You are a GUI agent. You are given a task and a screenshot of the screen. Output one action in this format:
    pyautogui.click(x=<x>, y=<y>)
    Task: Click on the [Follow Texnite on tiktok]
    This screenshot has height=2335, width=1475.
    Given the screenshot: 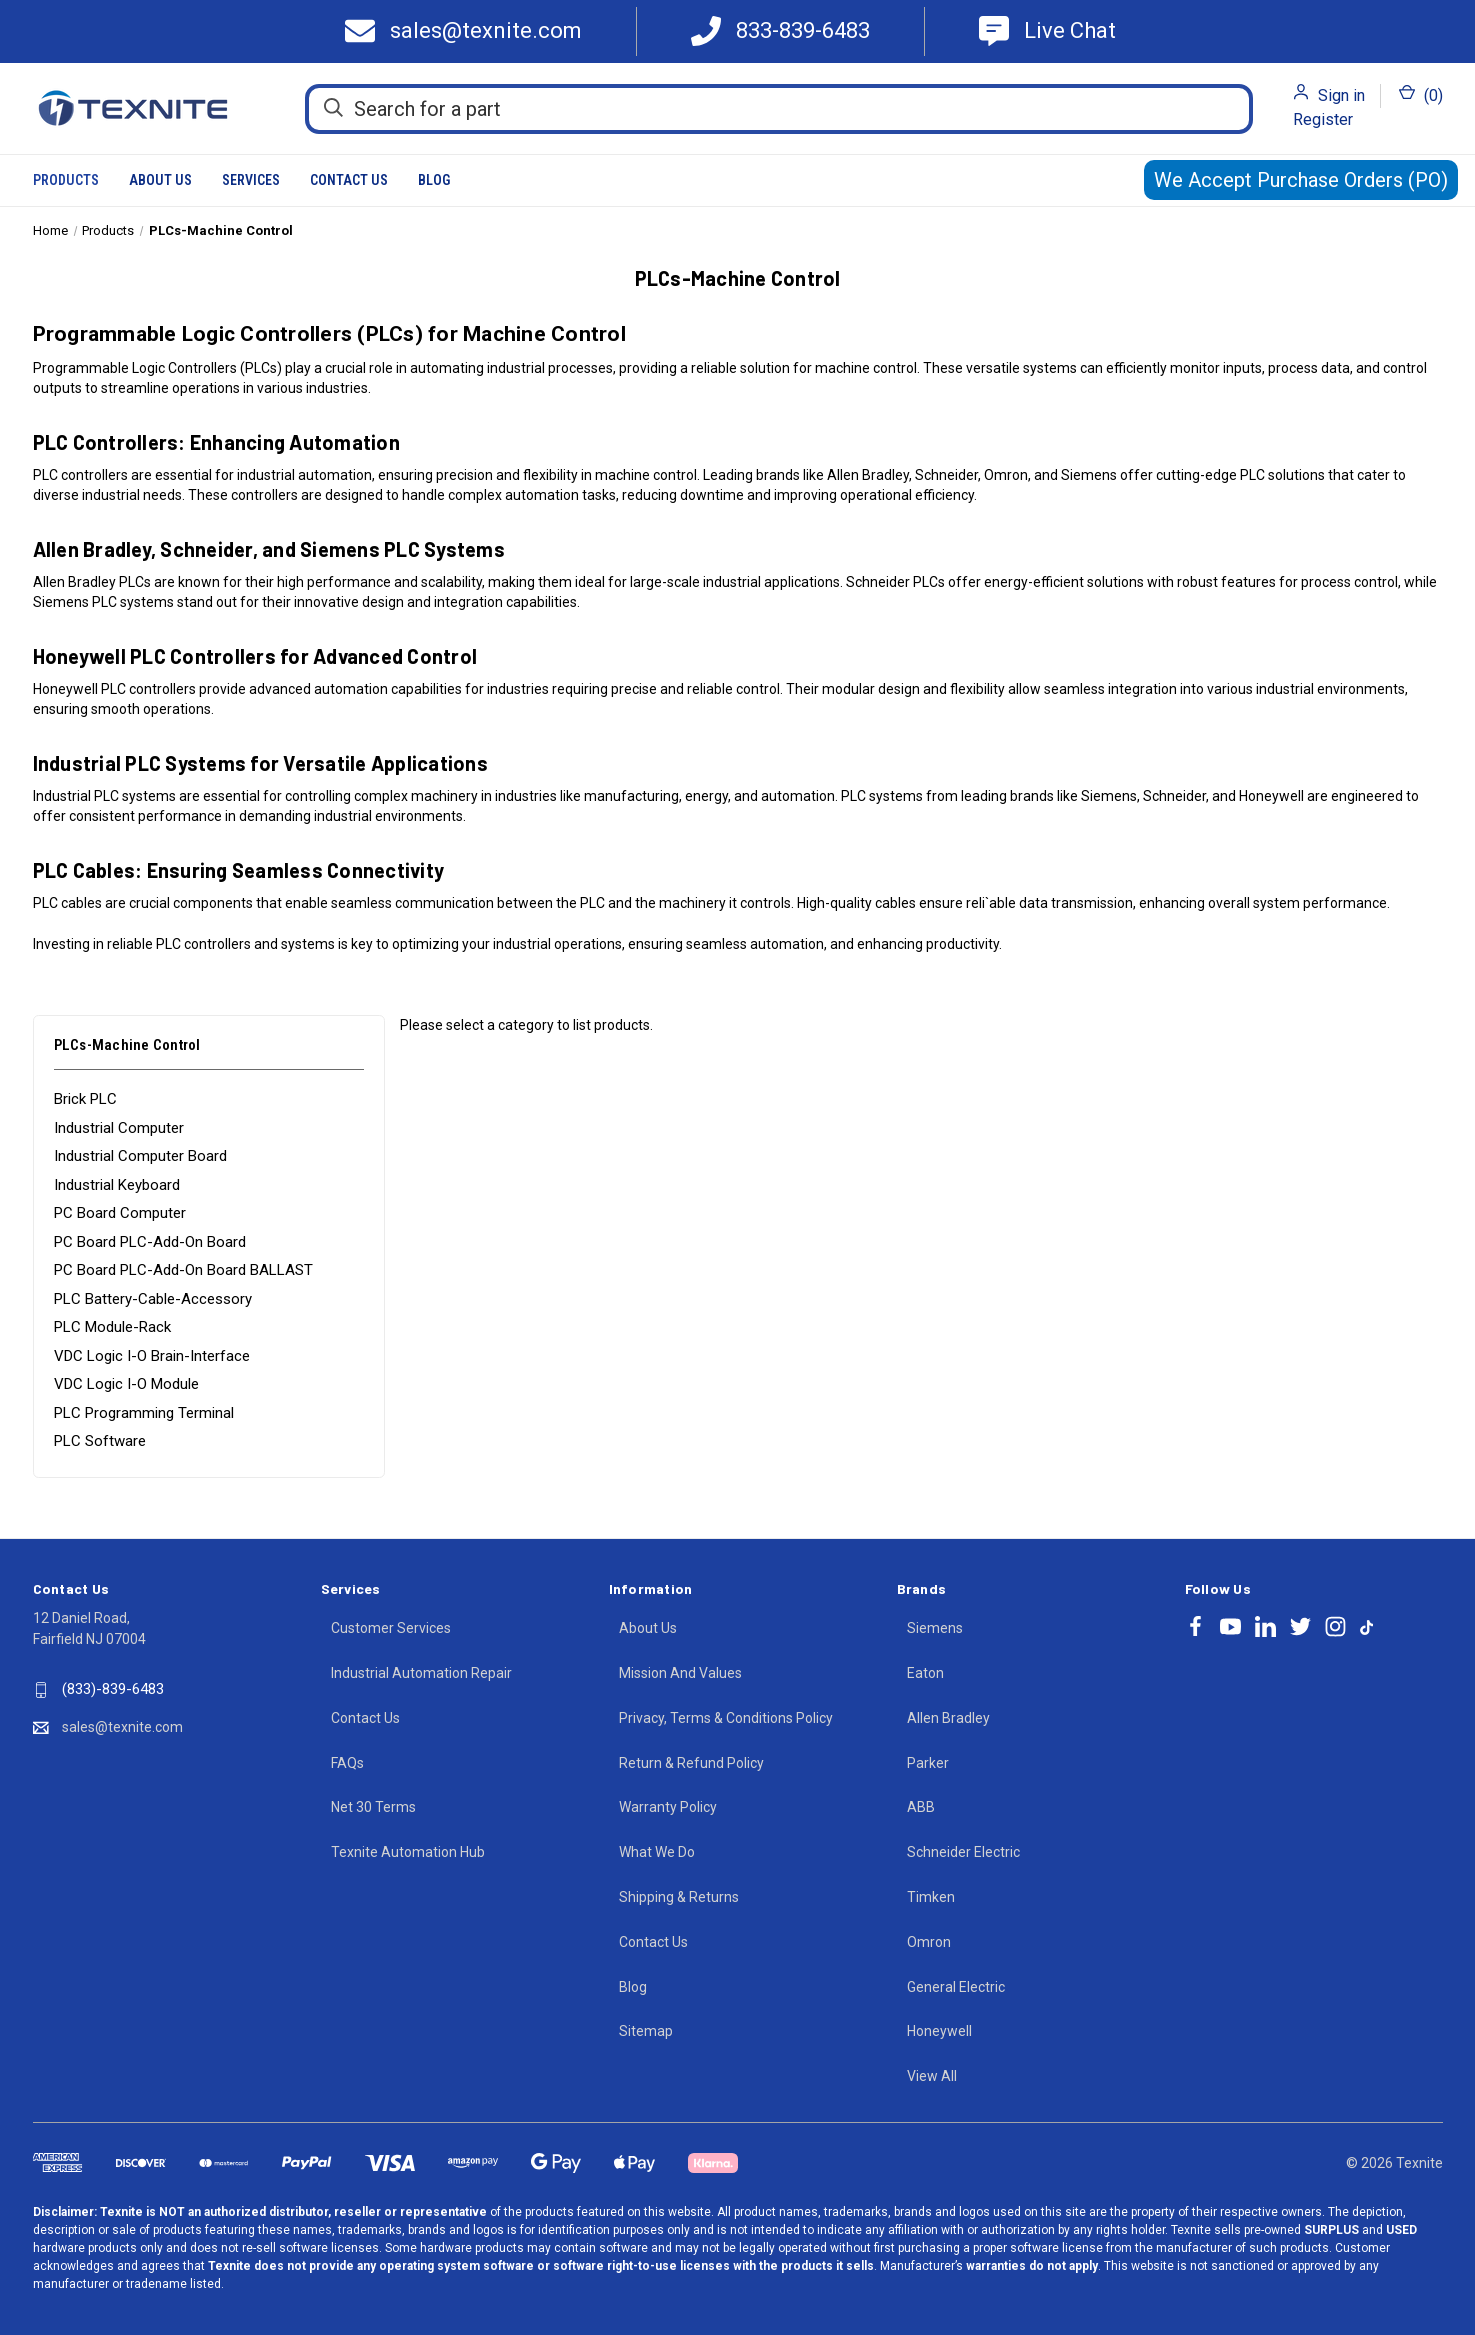 What is the action you would take?
    pyautogui.click(x=1366, y=1626)
    